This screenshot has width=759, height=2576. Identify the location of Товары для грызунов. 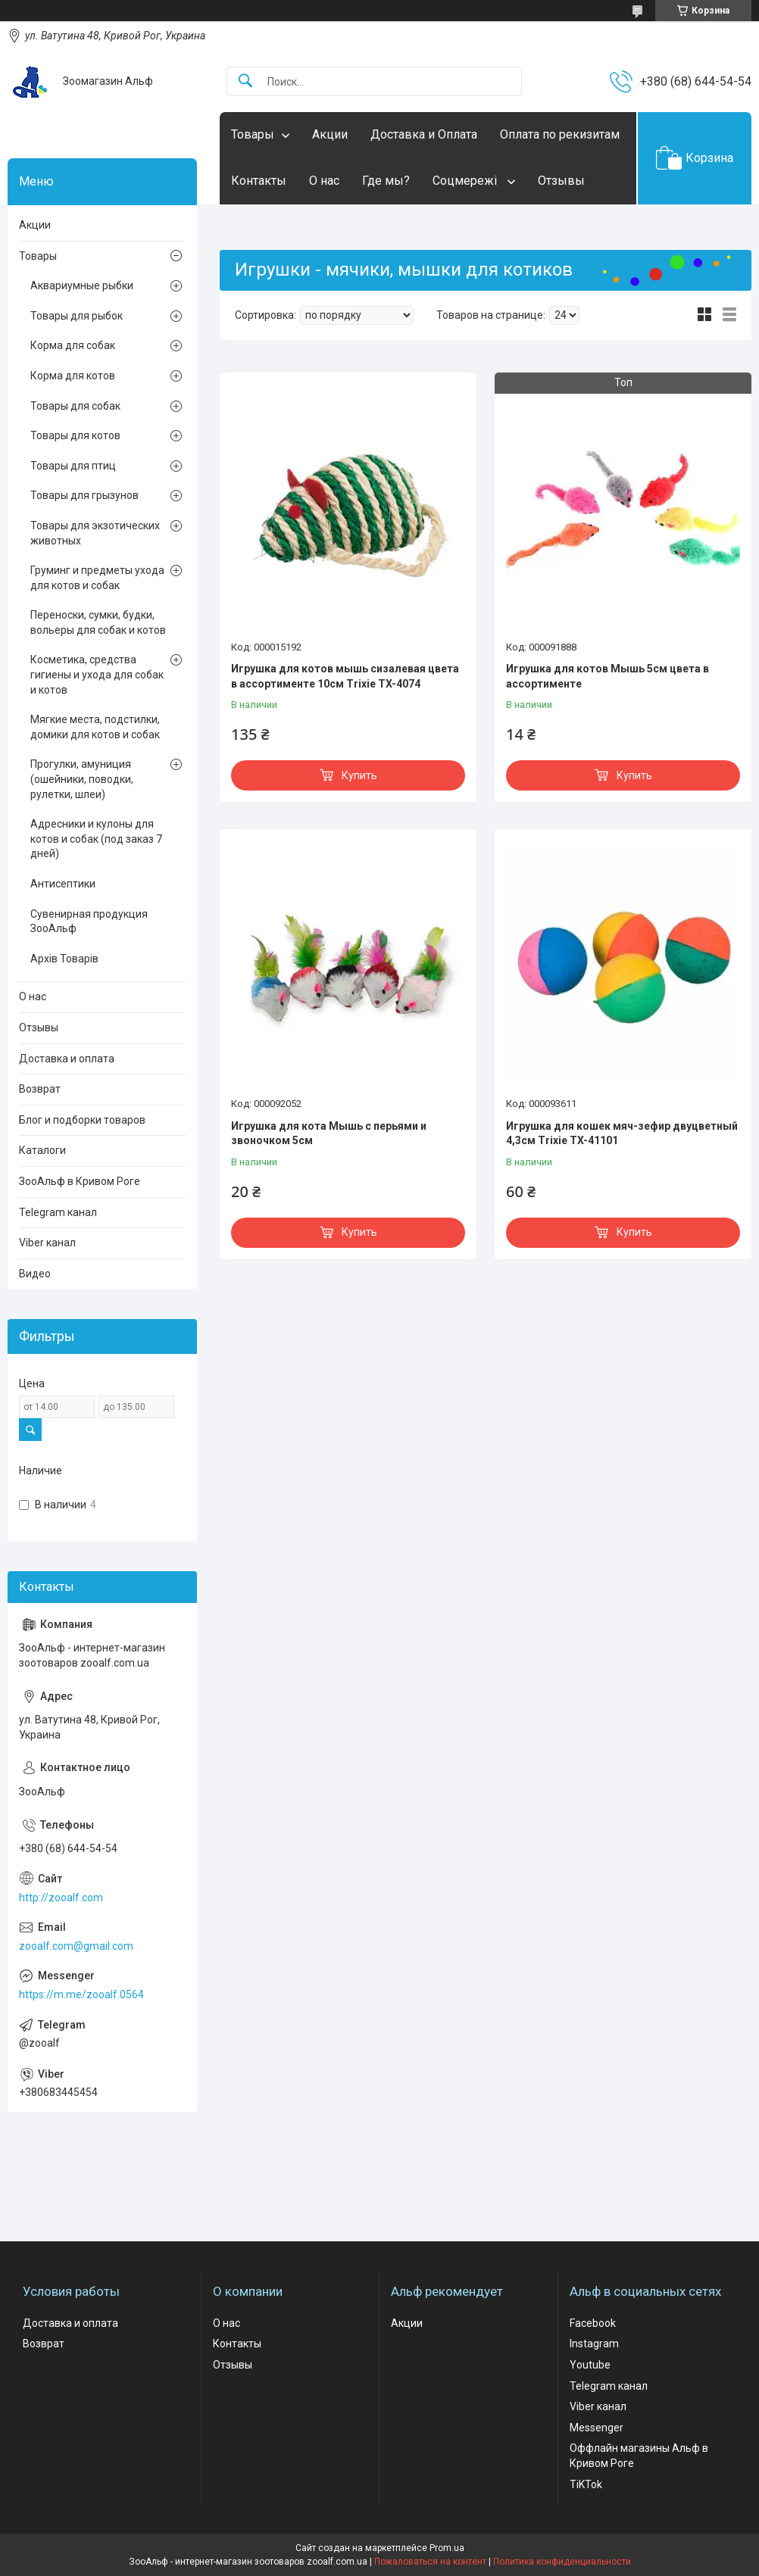
(84, 495).